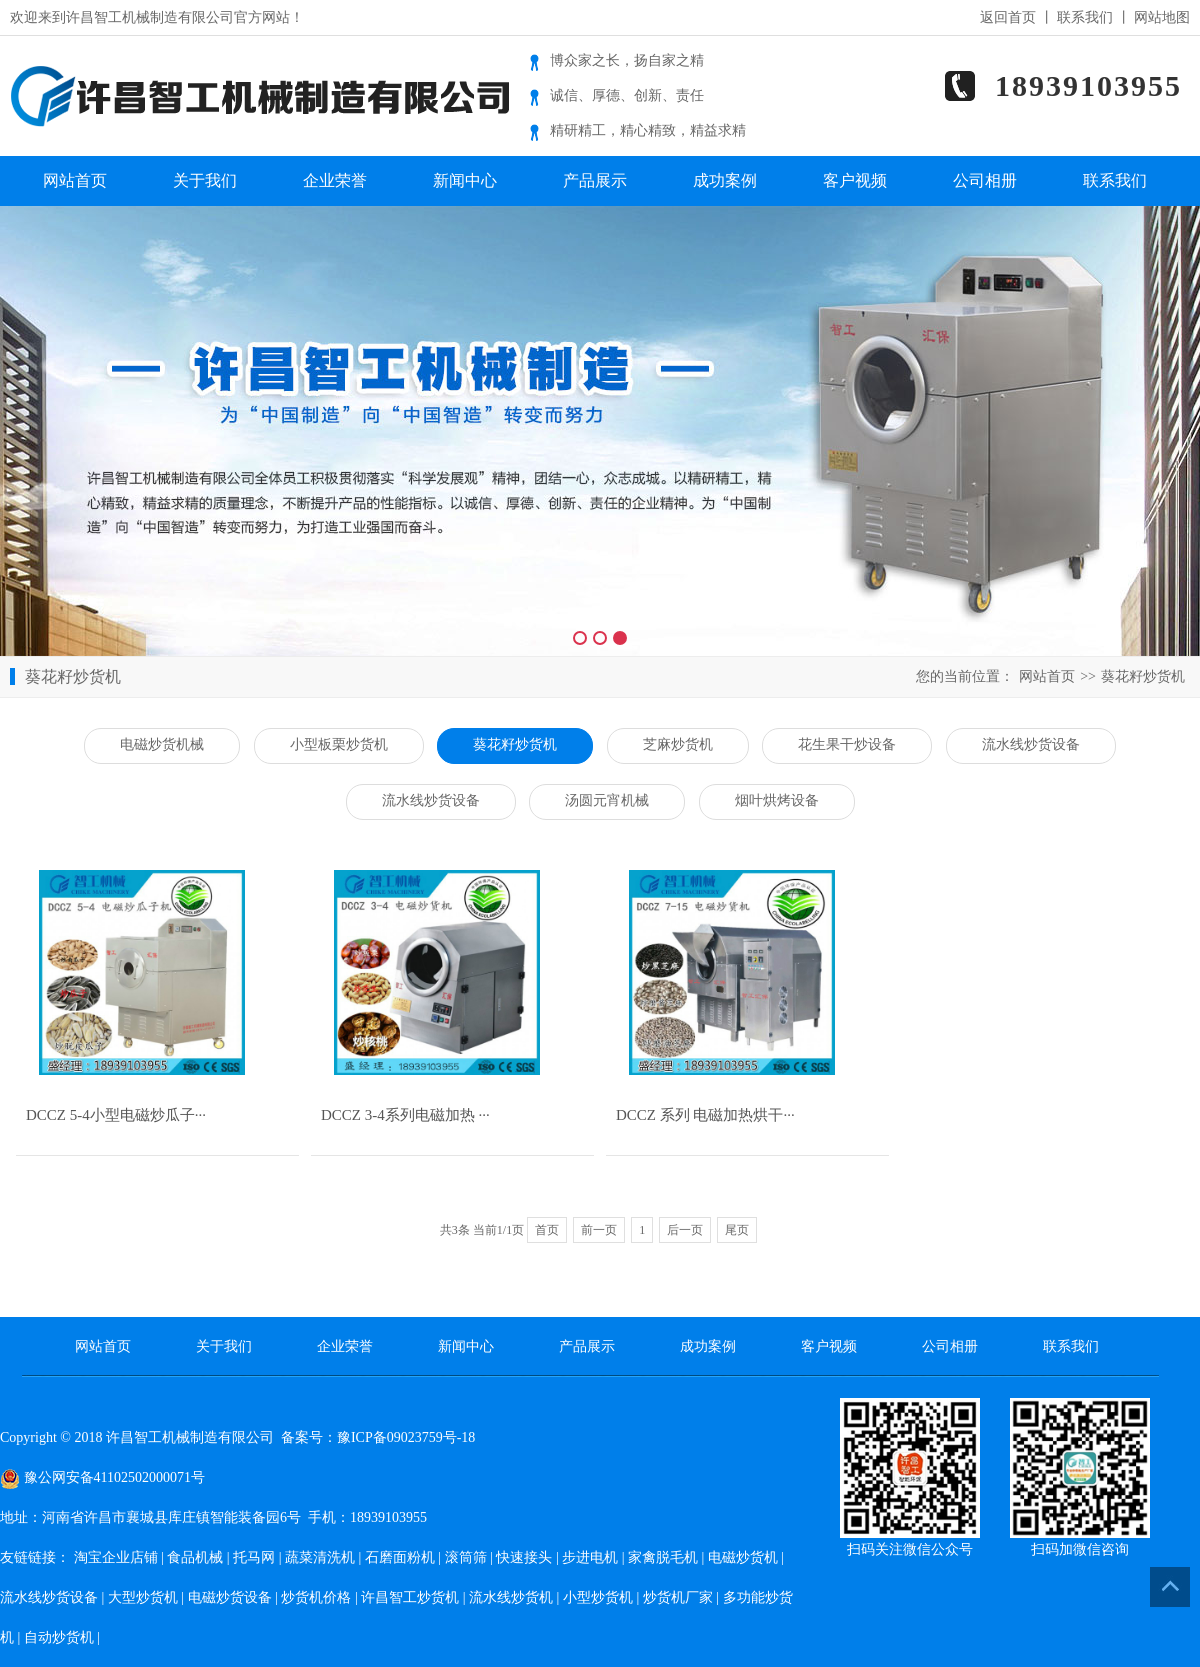  What do you see at coordinates (511, 1597) in the screenshot?
I see `流水线炒货机` at bounding box center [511, 1597].